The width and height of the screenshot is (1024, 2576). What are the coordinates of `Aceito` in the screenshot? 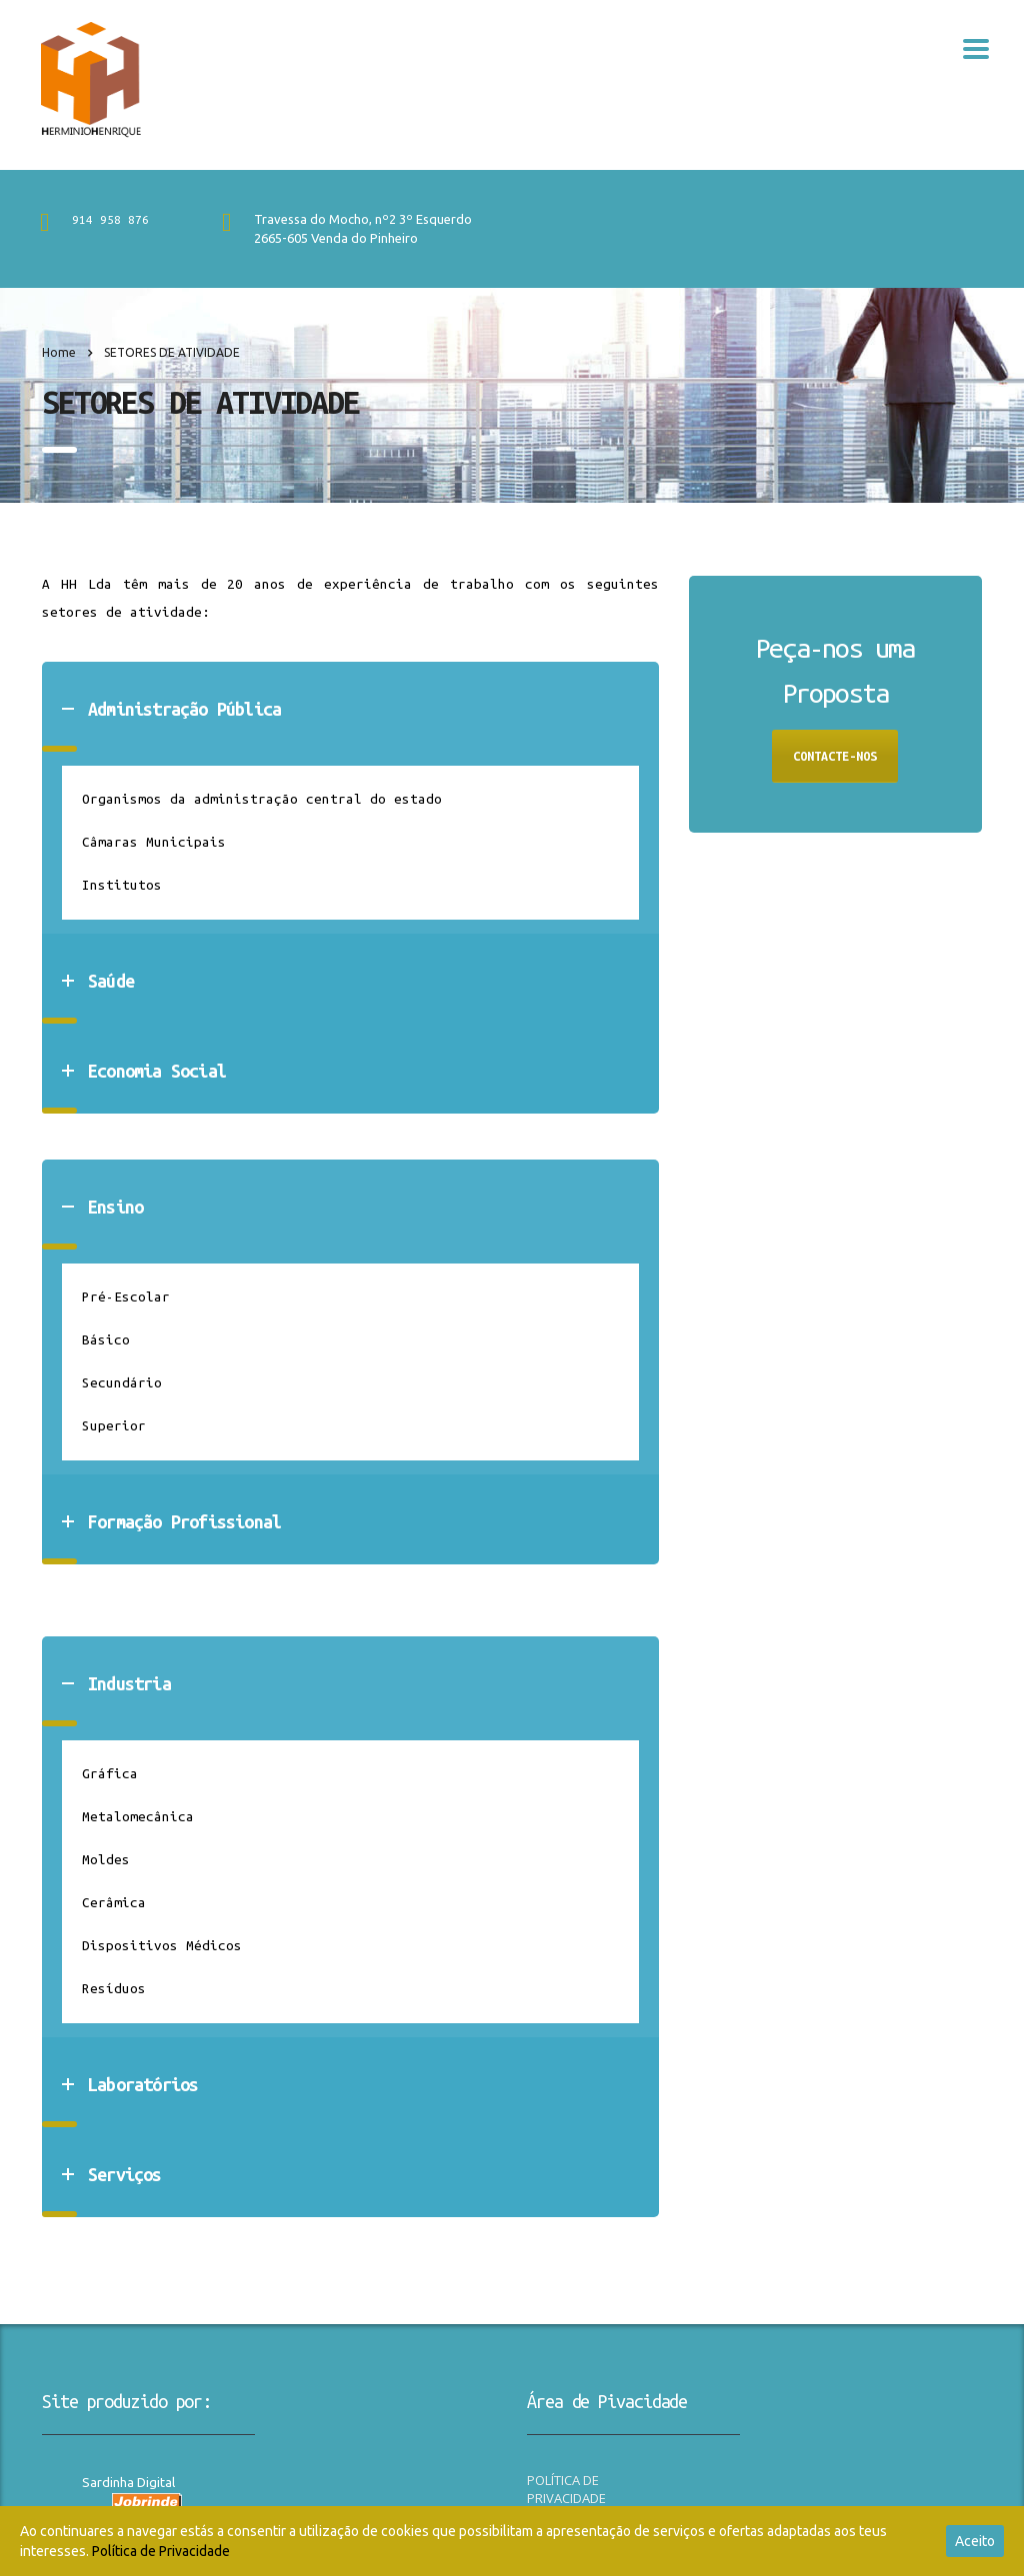 It's located at (975, 2541).